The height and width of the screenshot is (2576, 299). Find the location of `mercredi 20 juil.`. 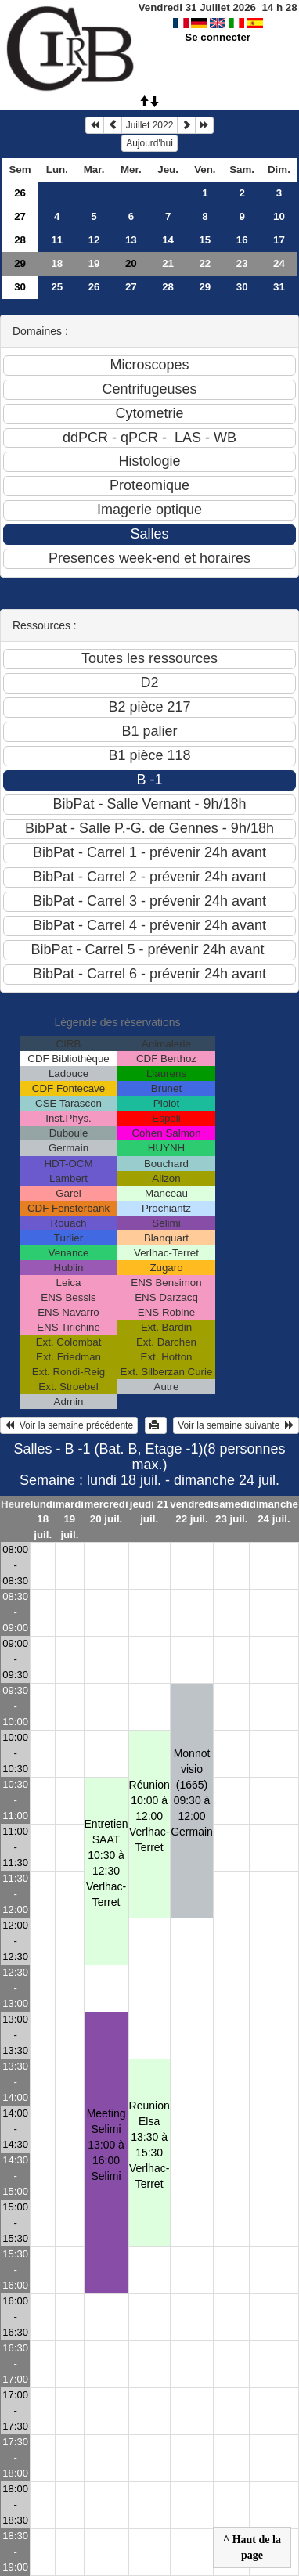

mercredi 20 juil. is located at coordinates (106, 1511).